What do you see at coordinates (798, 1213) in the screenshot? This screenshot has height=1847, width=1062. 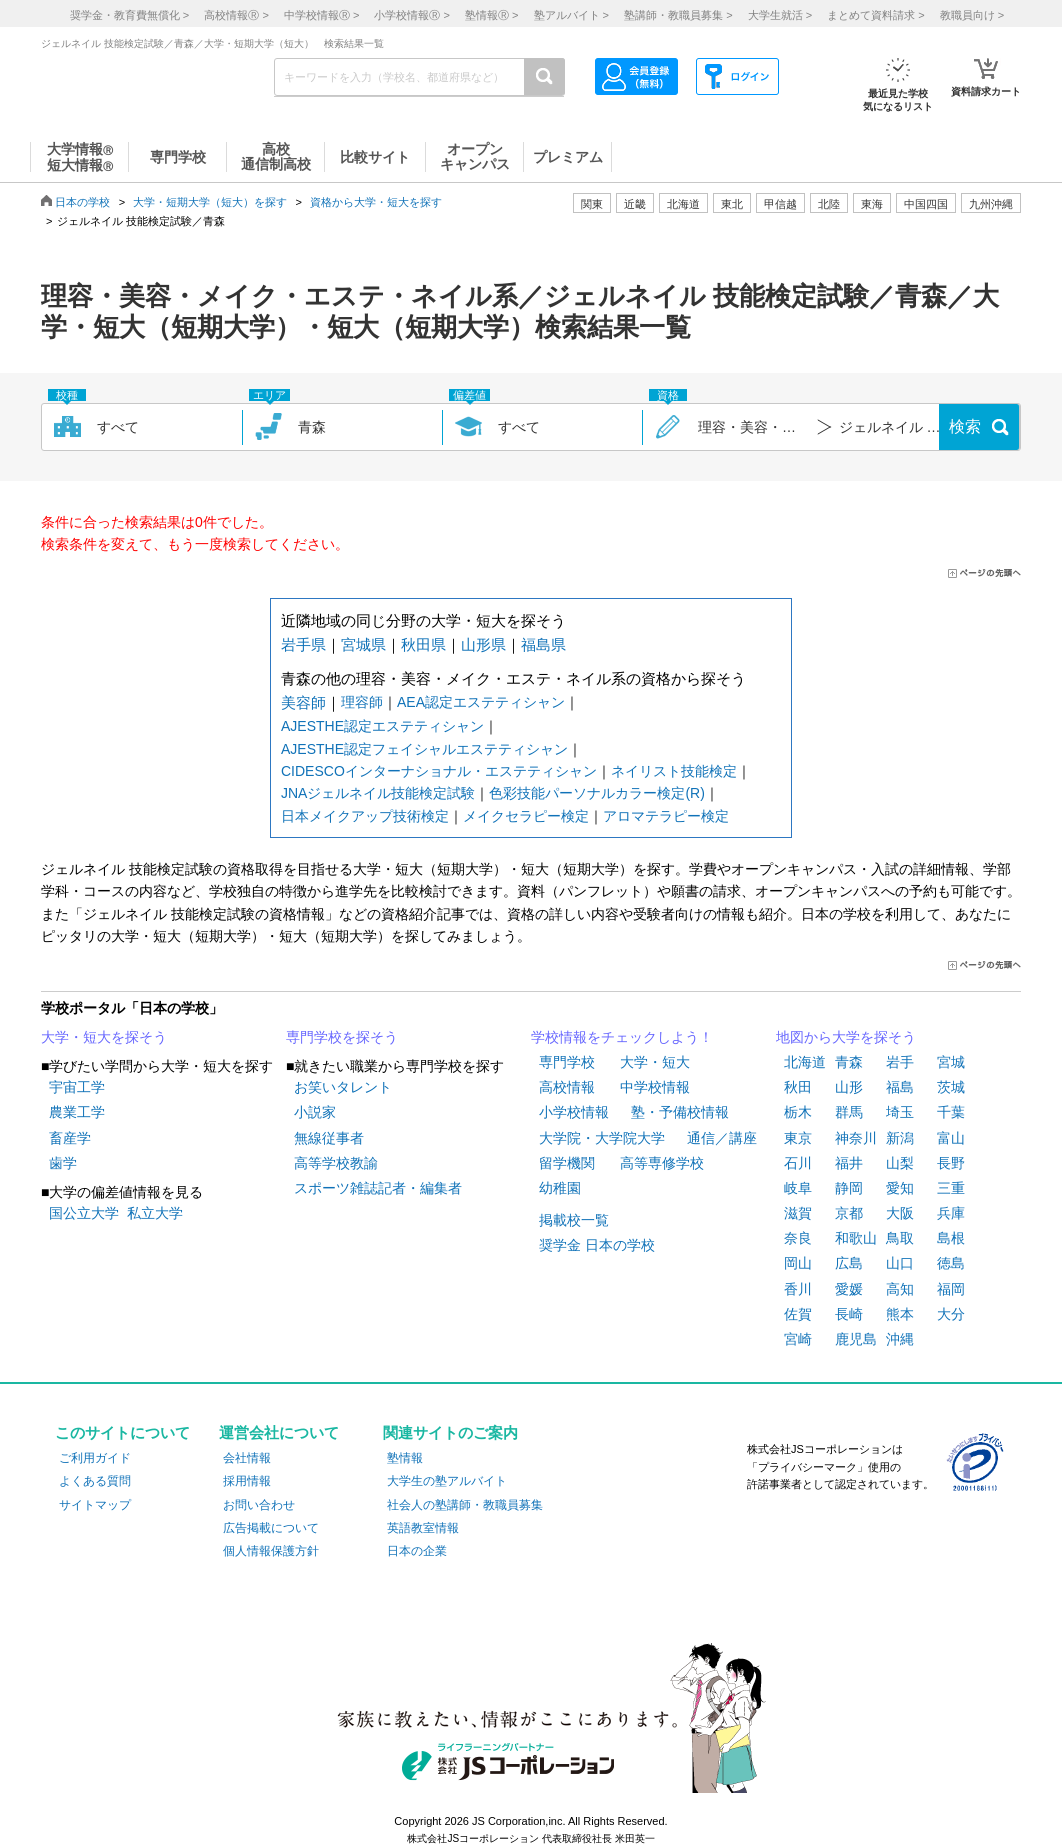 I see `滋賀` at bounding box center [798, 1213].